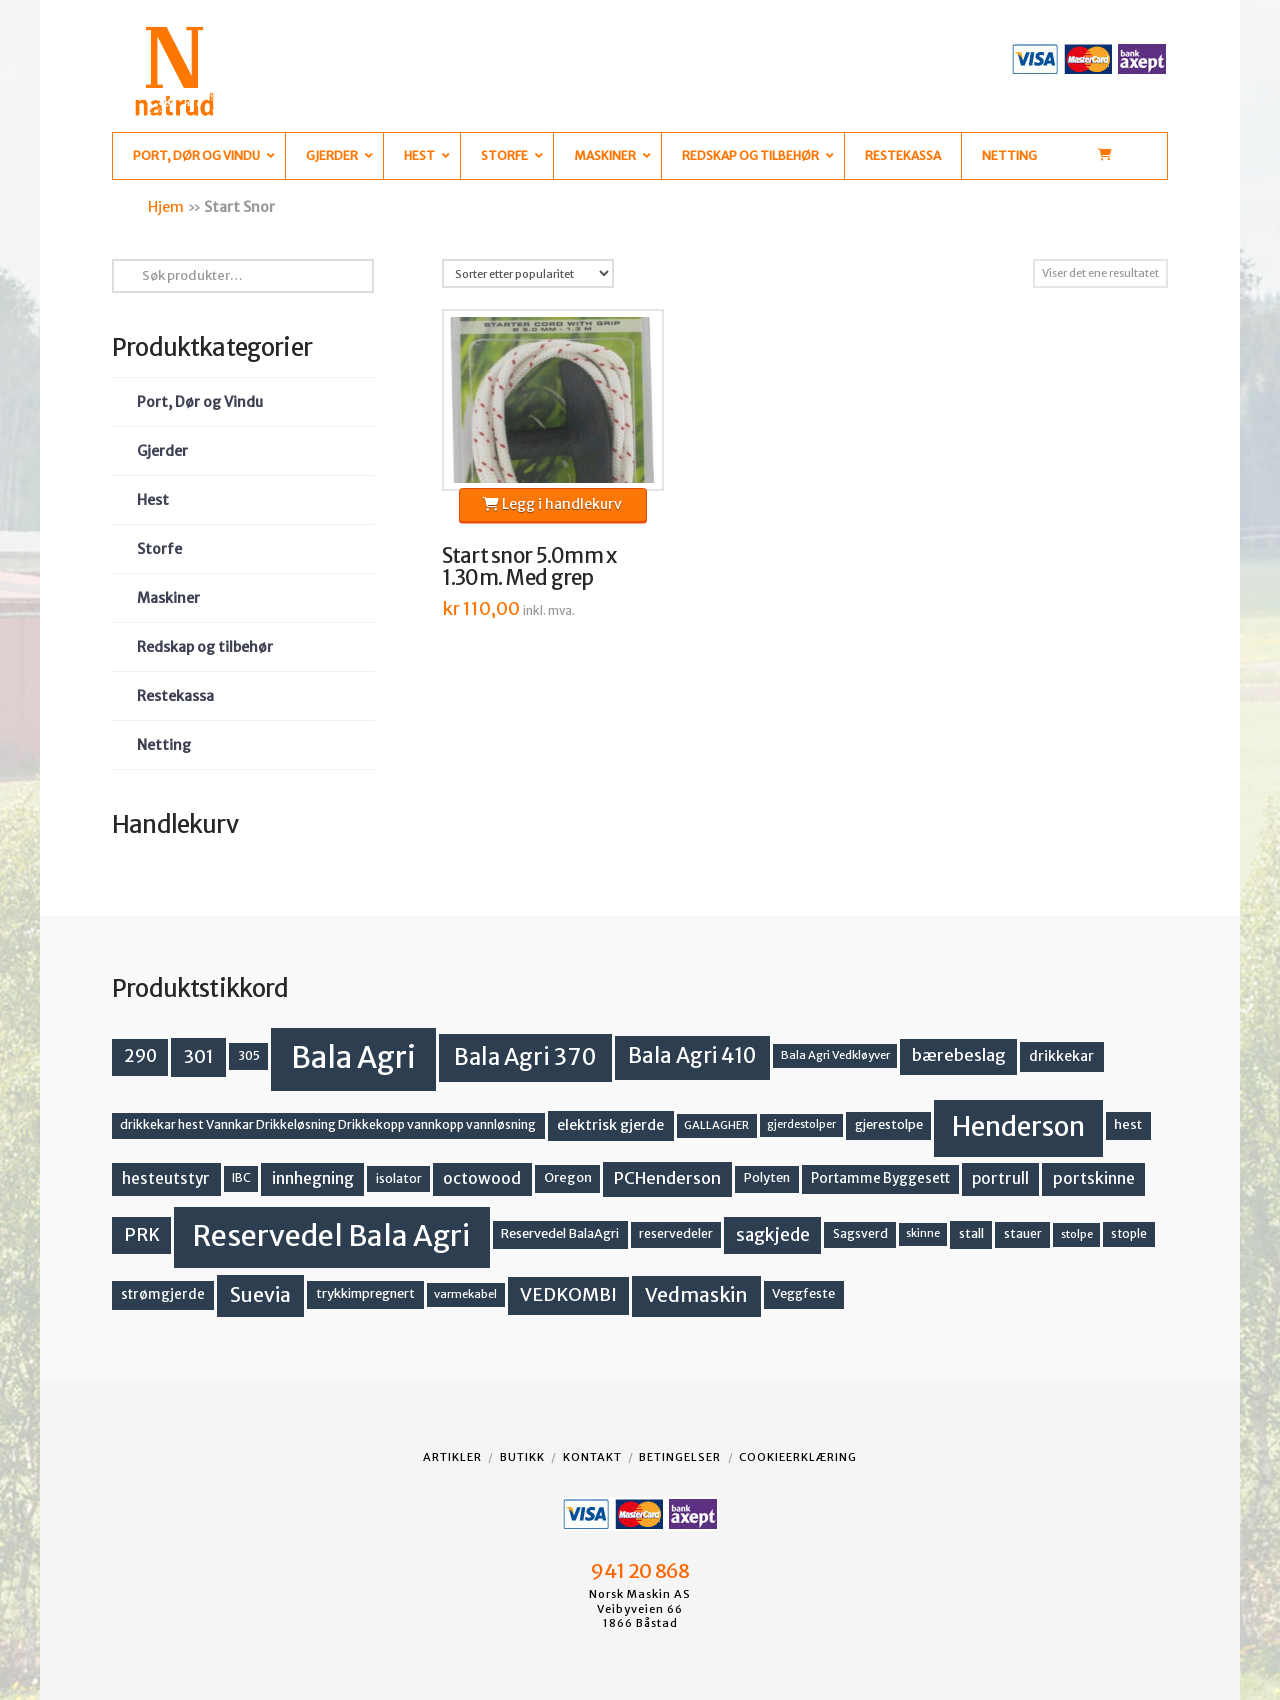 Image resolution: width=1280 pixels, height=1700 pixels. I want to click on Gjerder, so click(162, 451).